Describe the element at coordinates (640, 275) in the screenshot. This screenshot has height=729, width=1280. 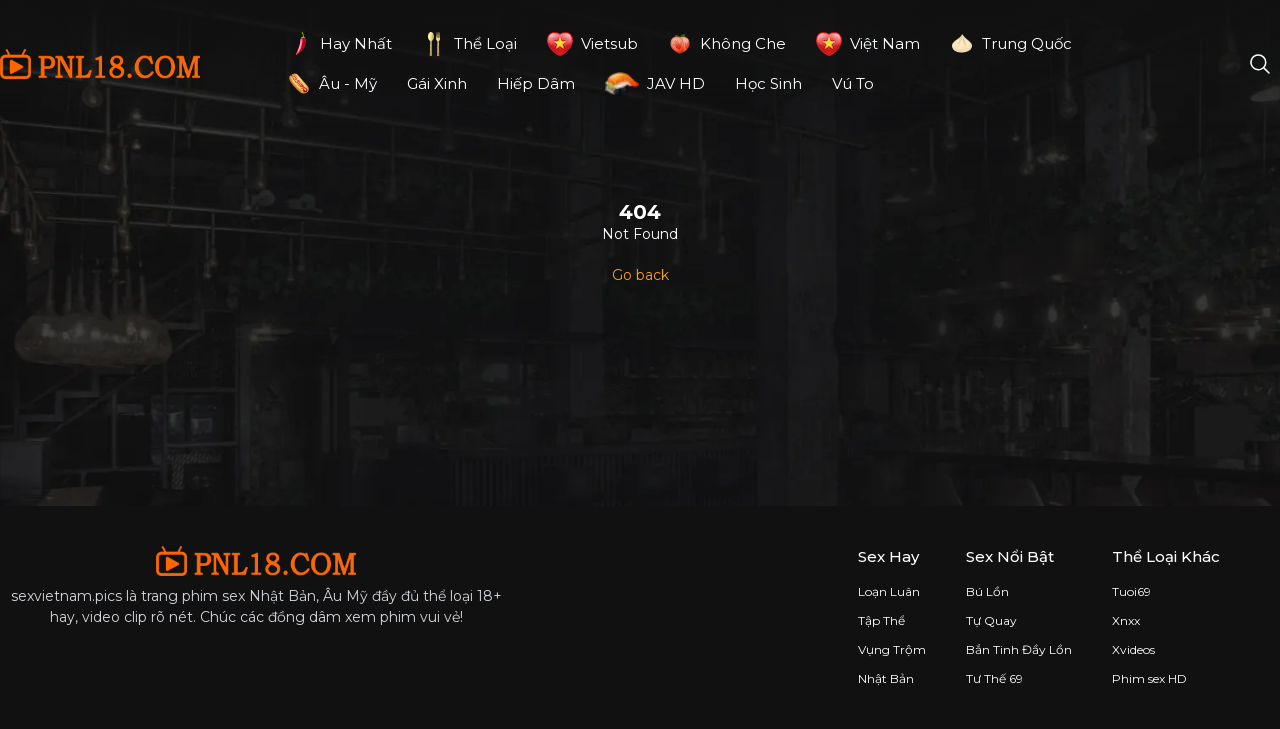
I see `Go back` at that location.